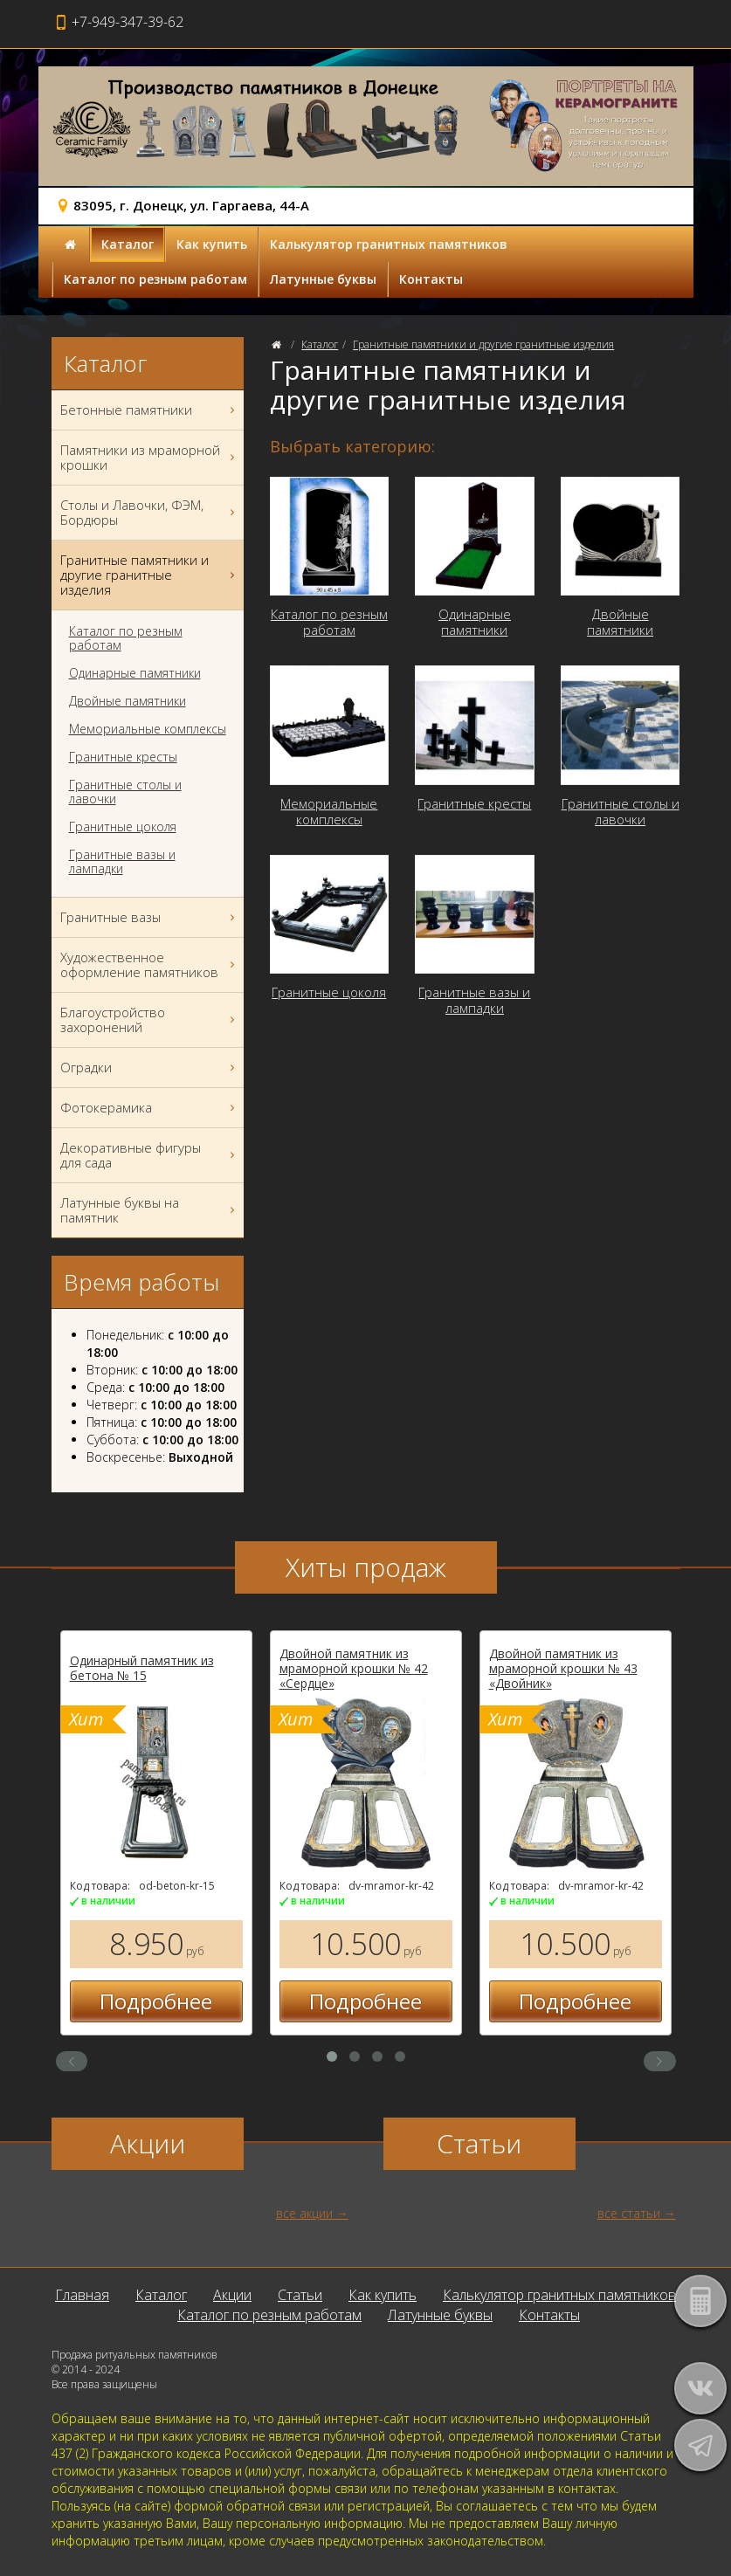  Describe the element at coordinates (149, 1020) in the screenshot. I see `Благоустройство захоронений` at that location.